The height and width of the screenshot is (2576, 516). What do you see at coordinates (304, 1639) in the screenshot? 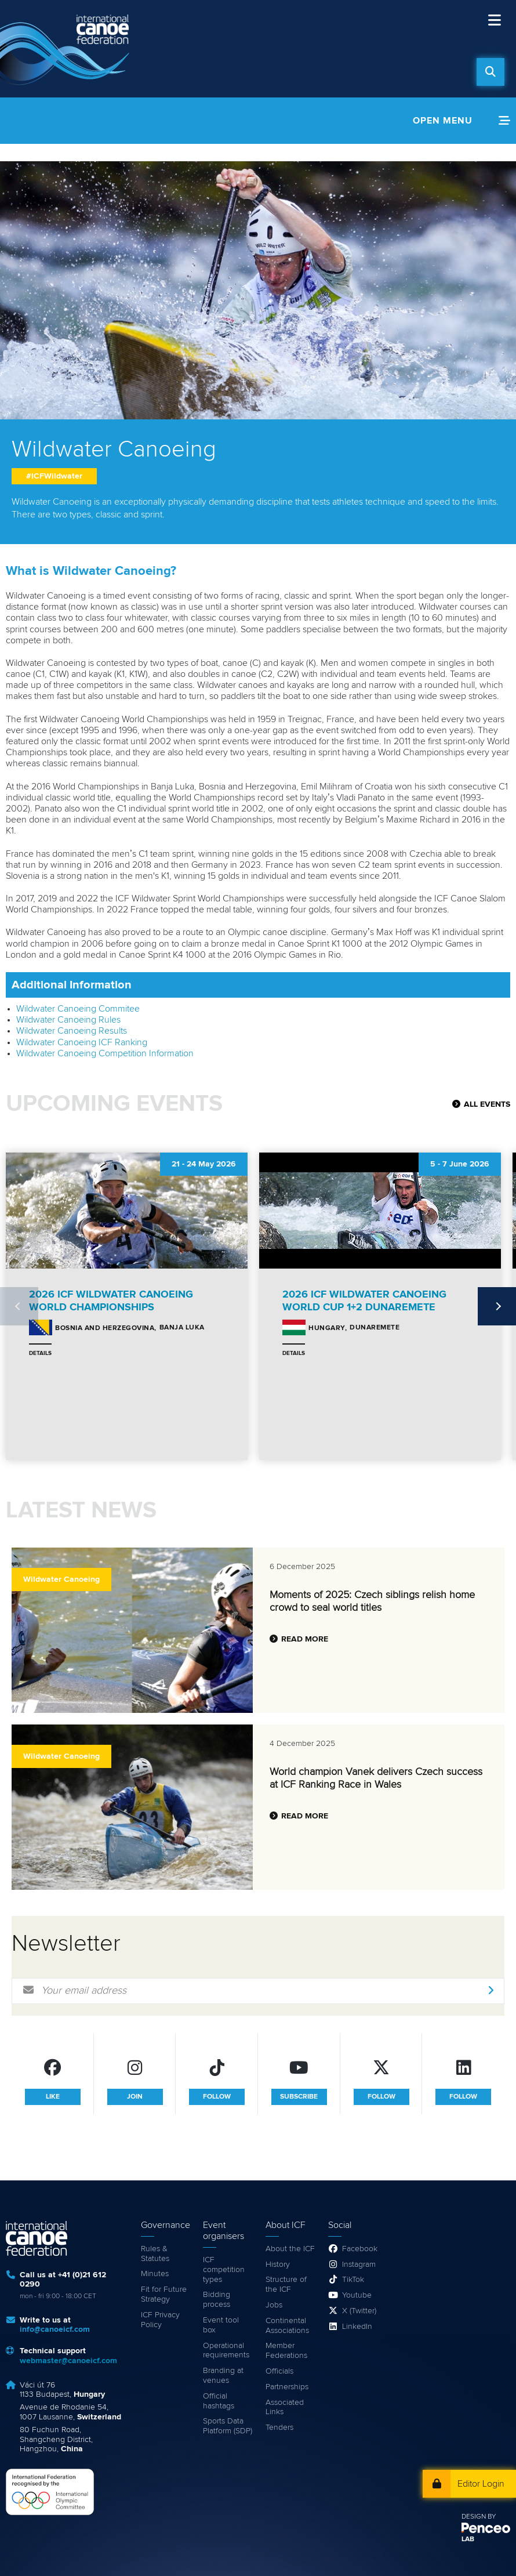
I see `Read more` at bounding box center [304, 1639].